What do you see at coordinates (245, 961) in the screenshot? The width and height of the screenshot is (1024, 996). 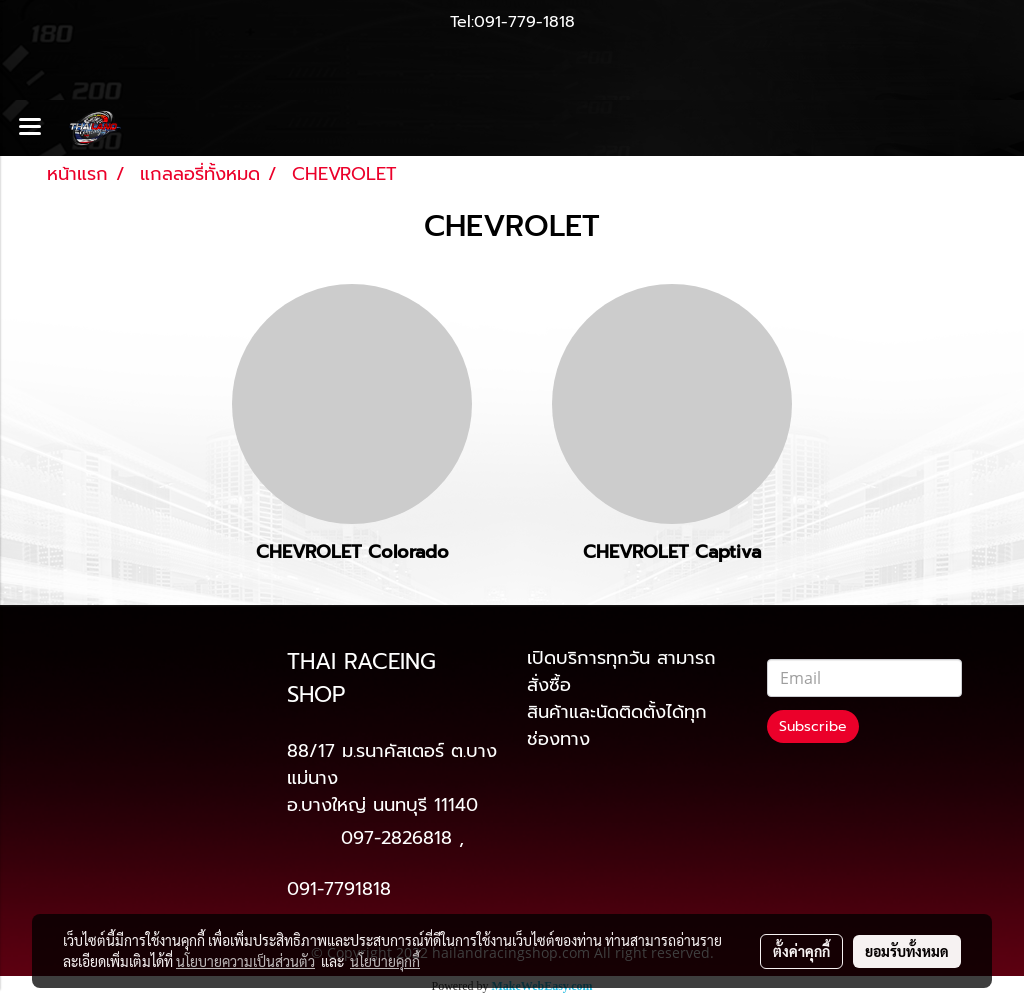 I see `นโยบายความเป็นส่วนตัว` at bounding box center [245, 961].